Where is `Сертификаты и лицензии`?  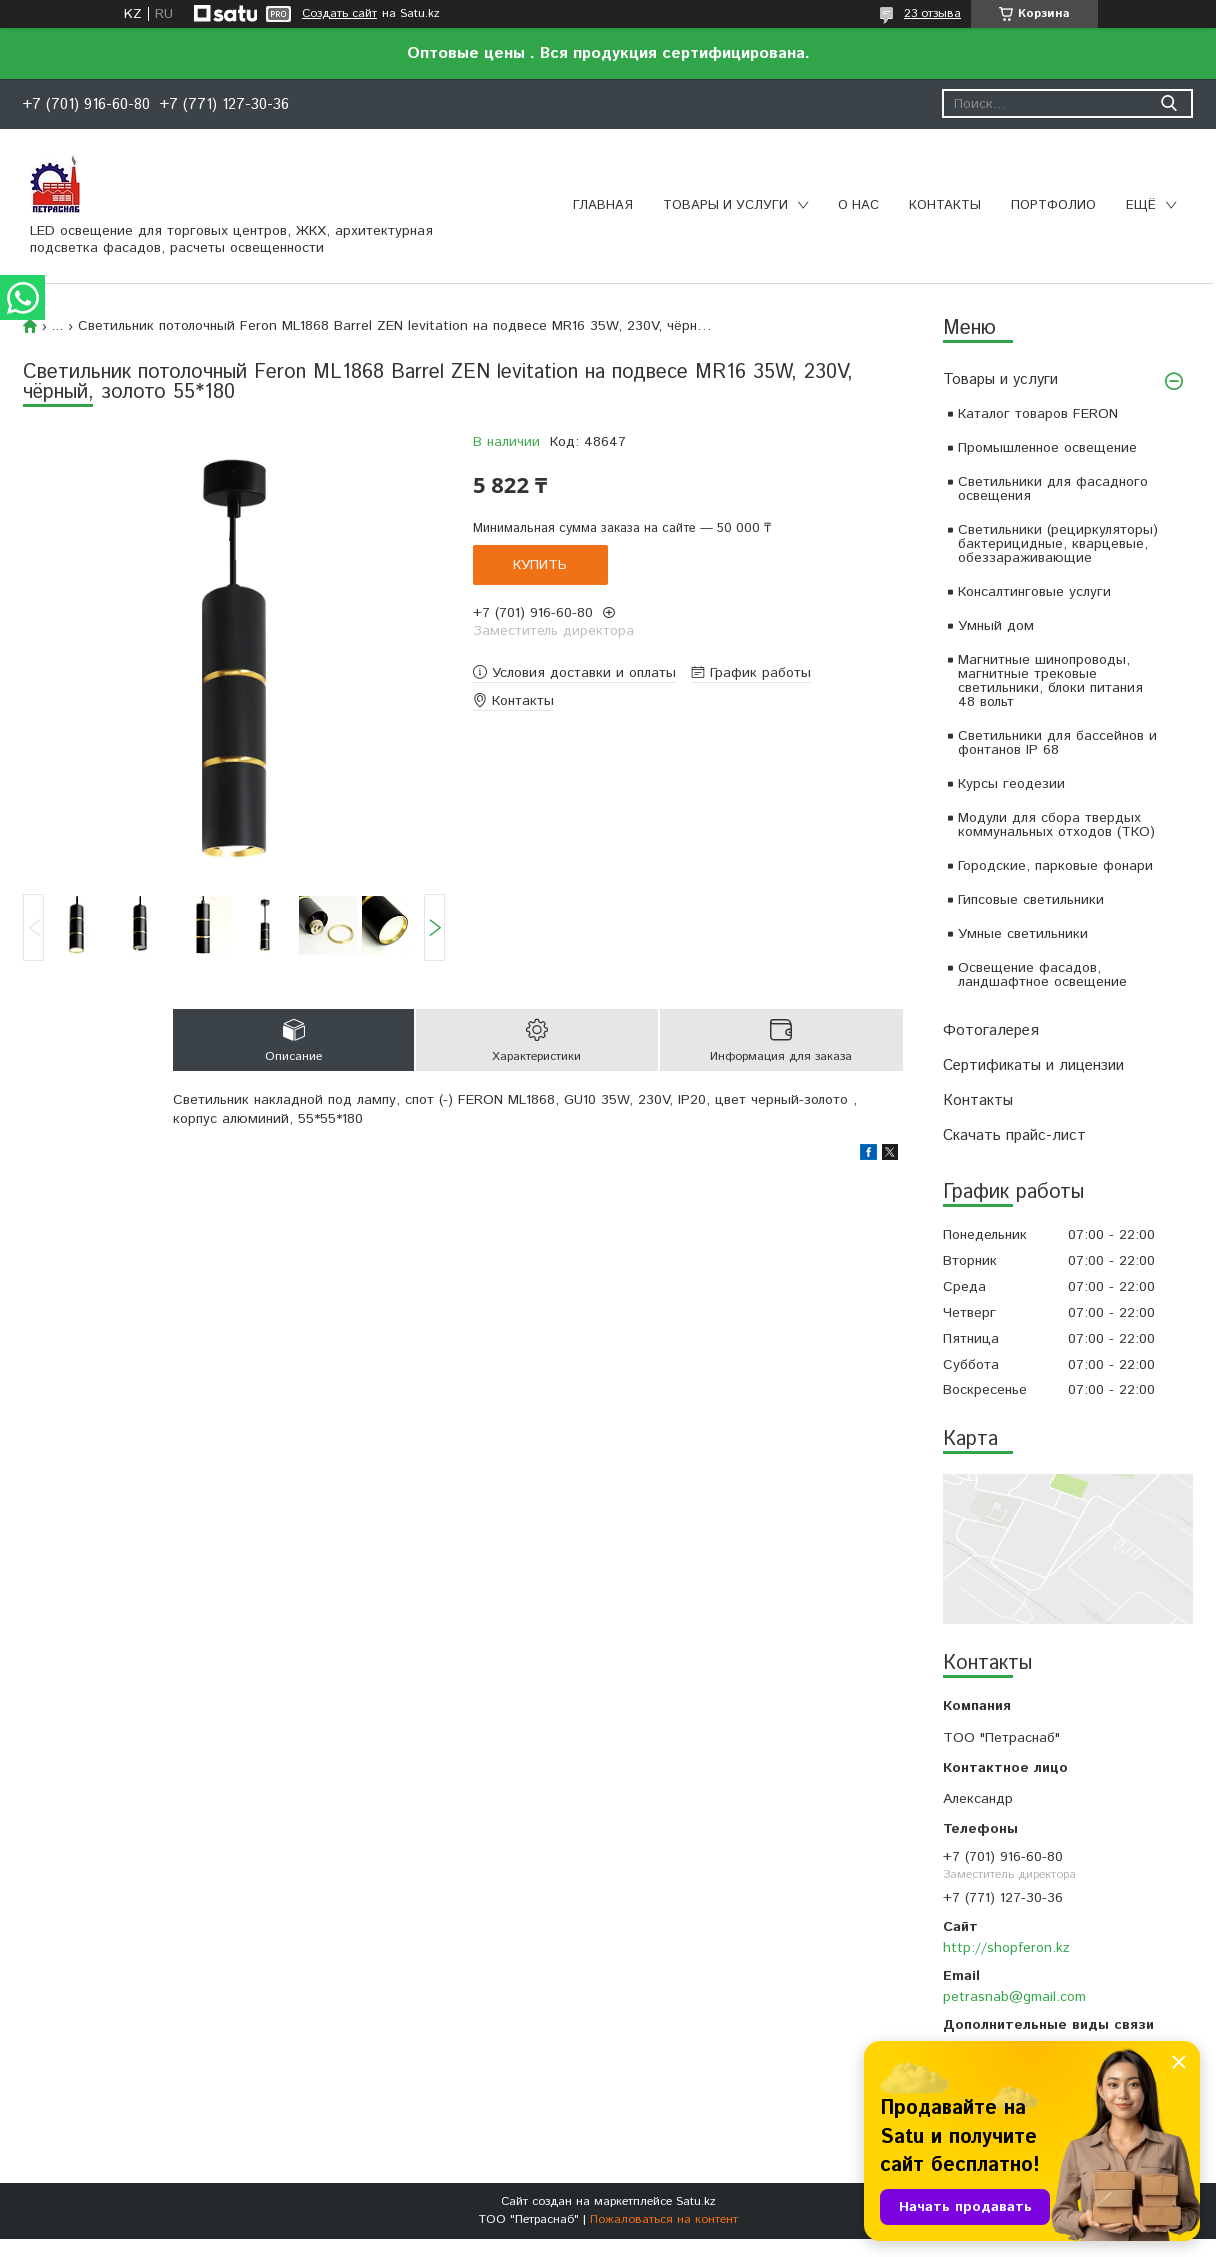 Сертификаты и лицензии is located at coordinates (1033, 1065).